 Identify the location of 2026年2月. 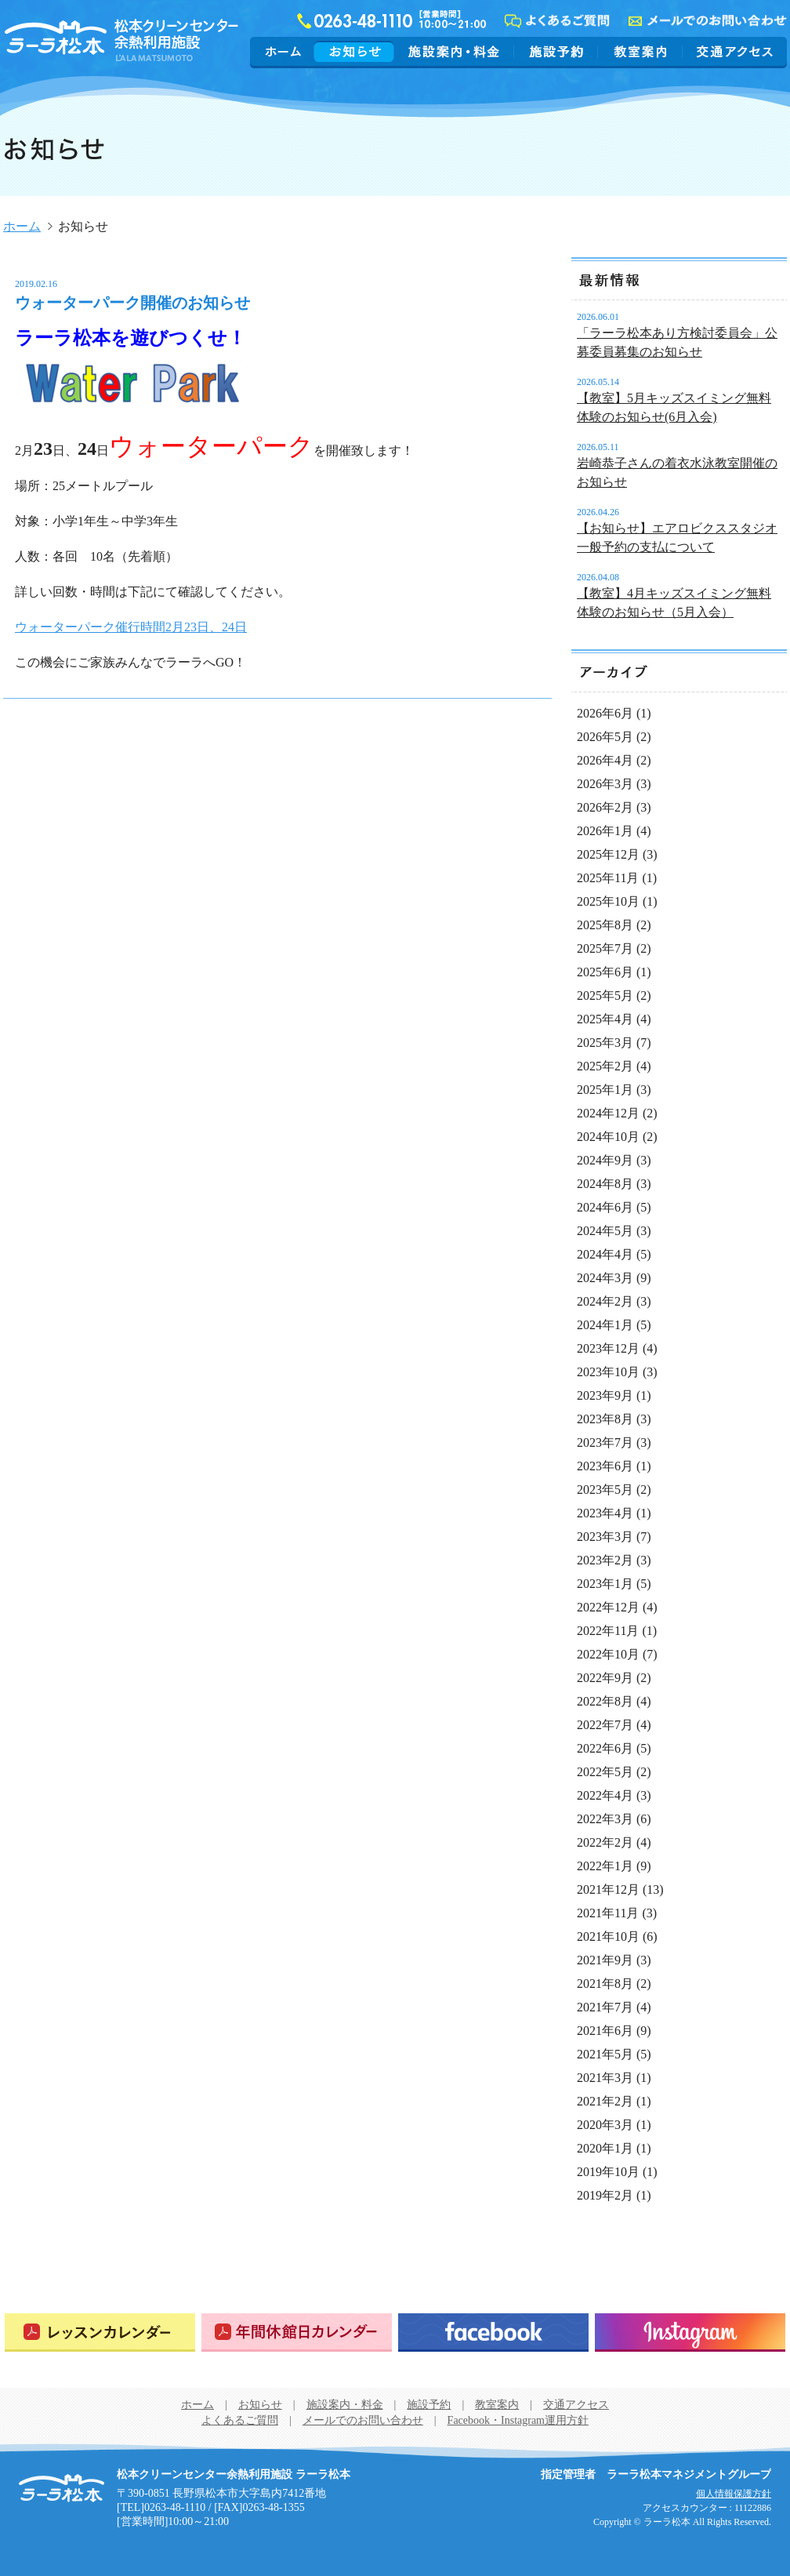
(605, 807).